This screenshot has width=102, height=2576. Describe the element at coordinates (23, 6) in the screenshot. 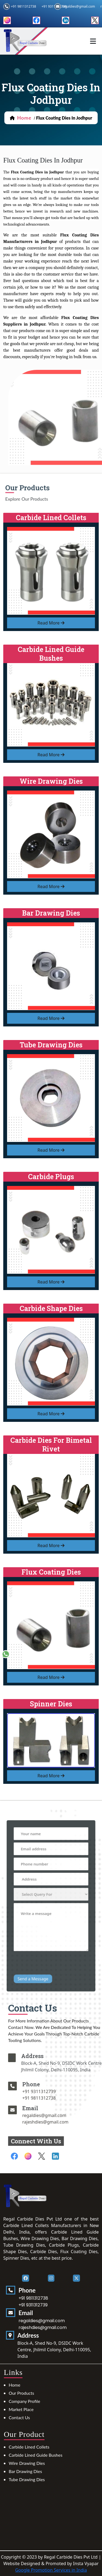

I see `+91 9811312738` at that location.